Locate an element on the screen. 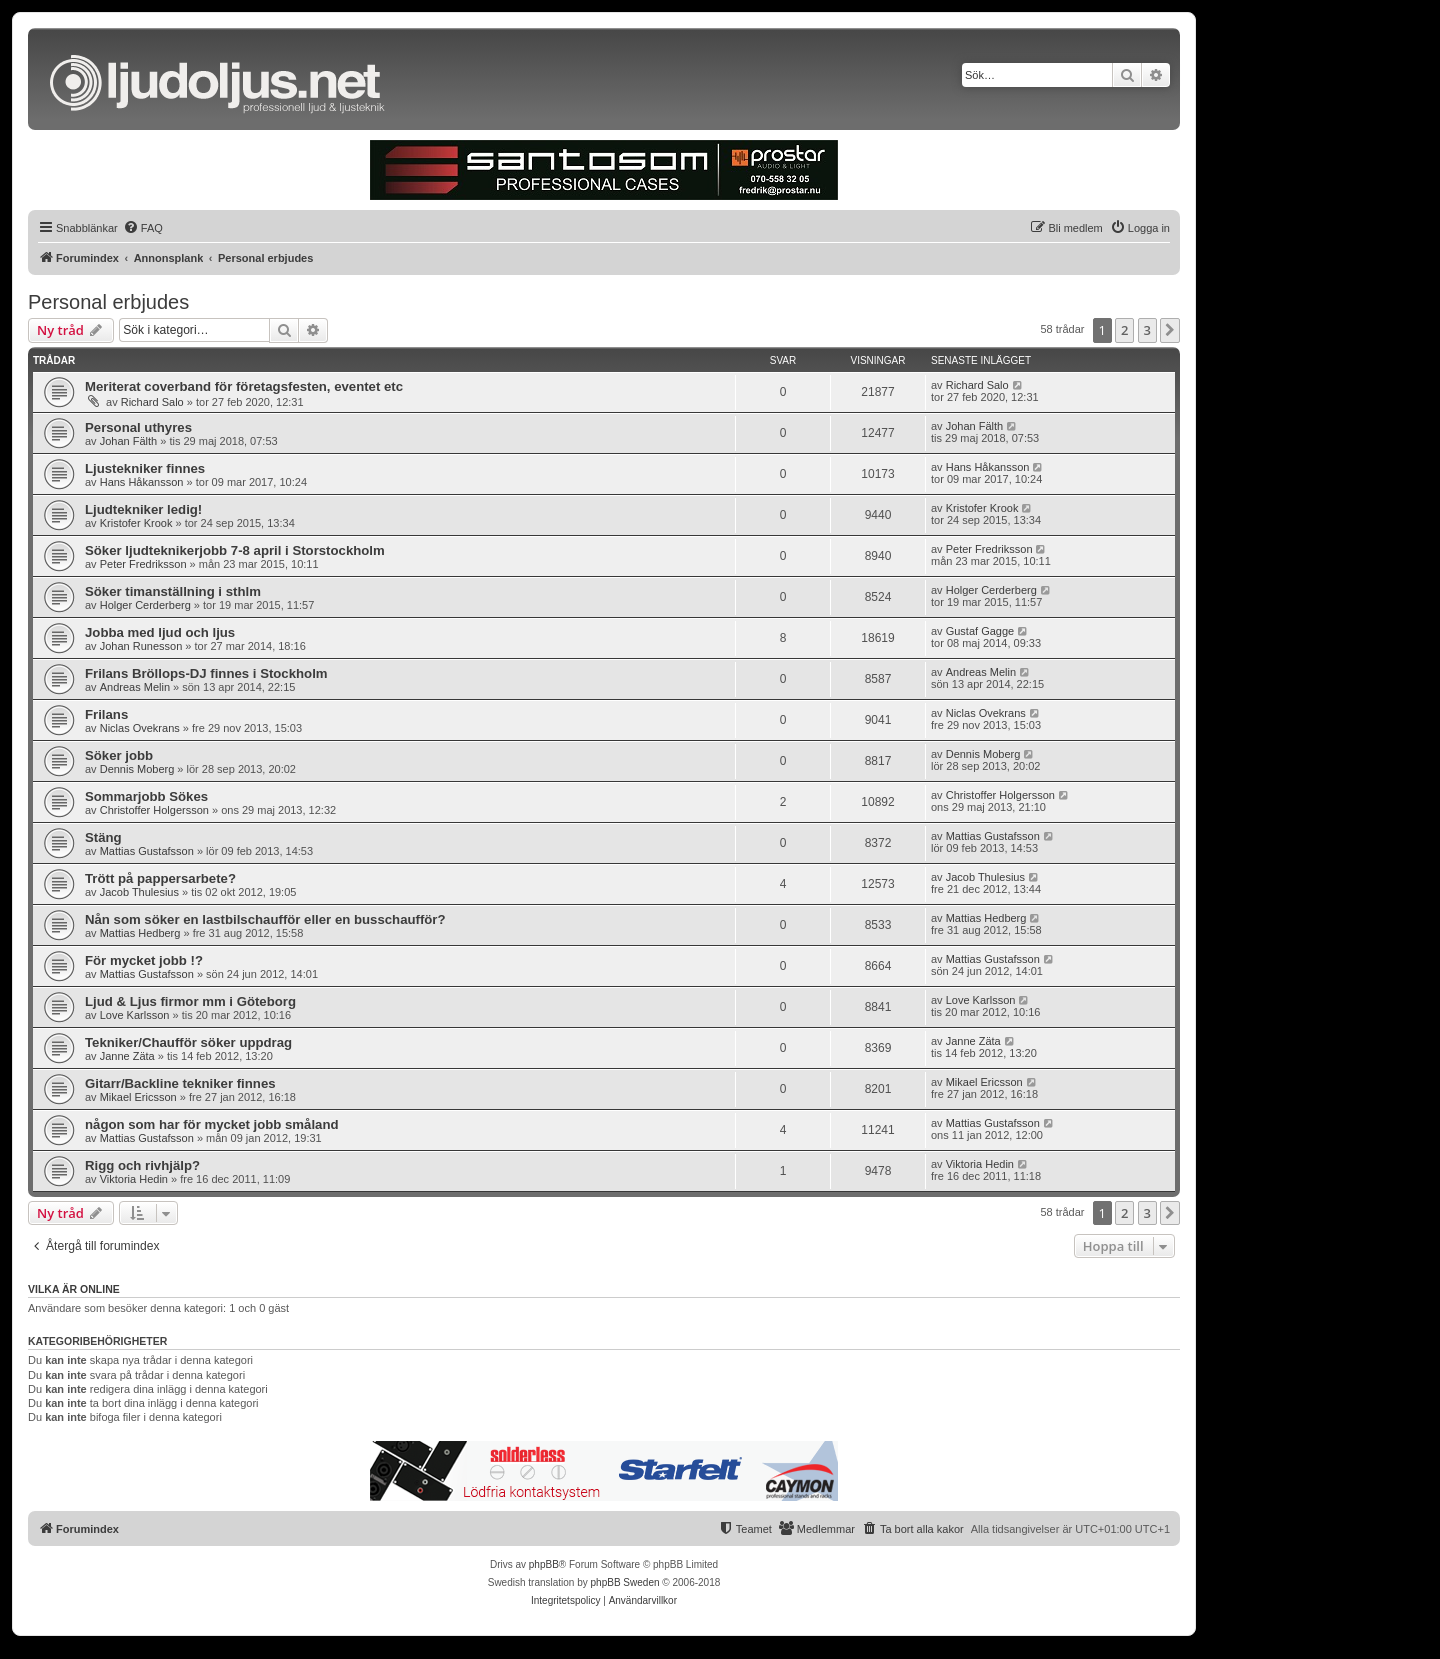 The image size is (1440, 1659). Viktoria Hedin is located at coordinates (134, 1179).